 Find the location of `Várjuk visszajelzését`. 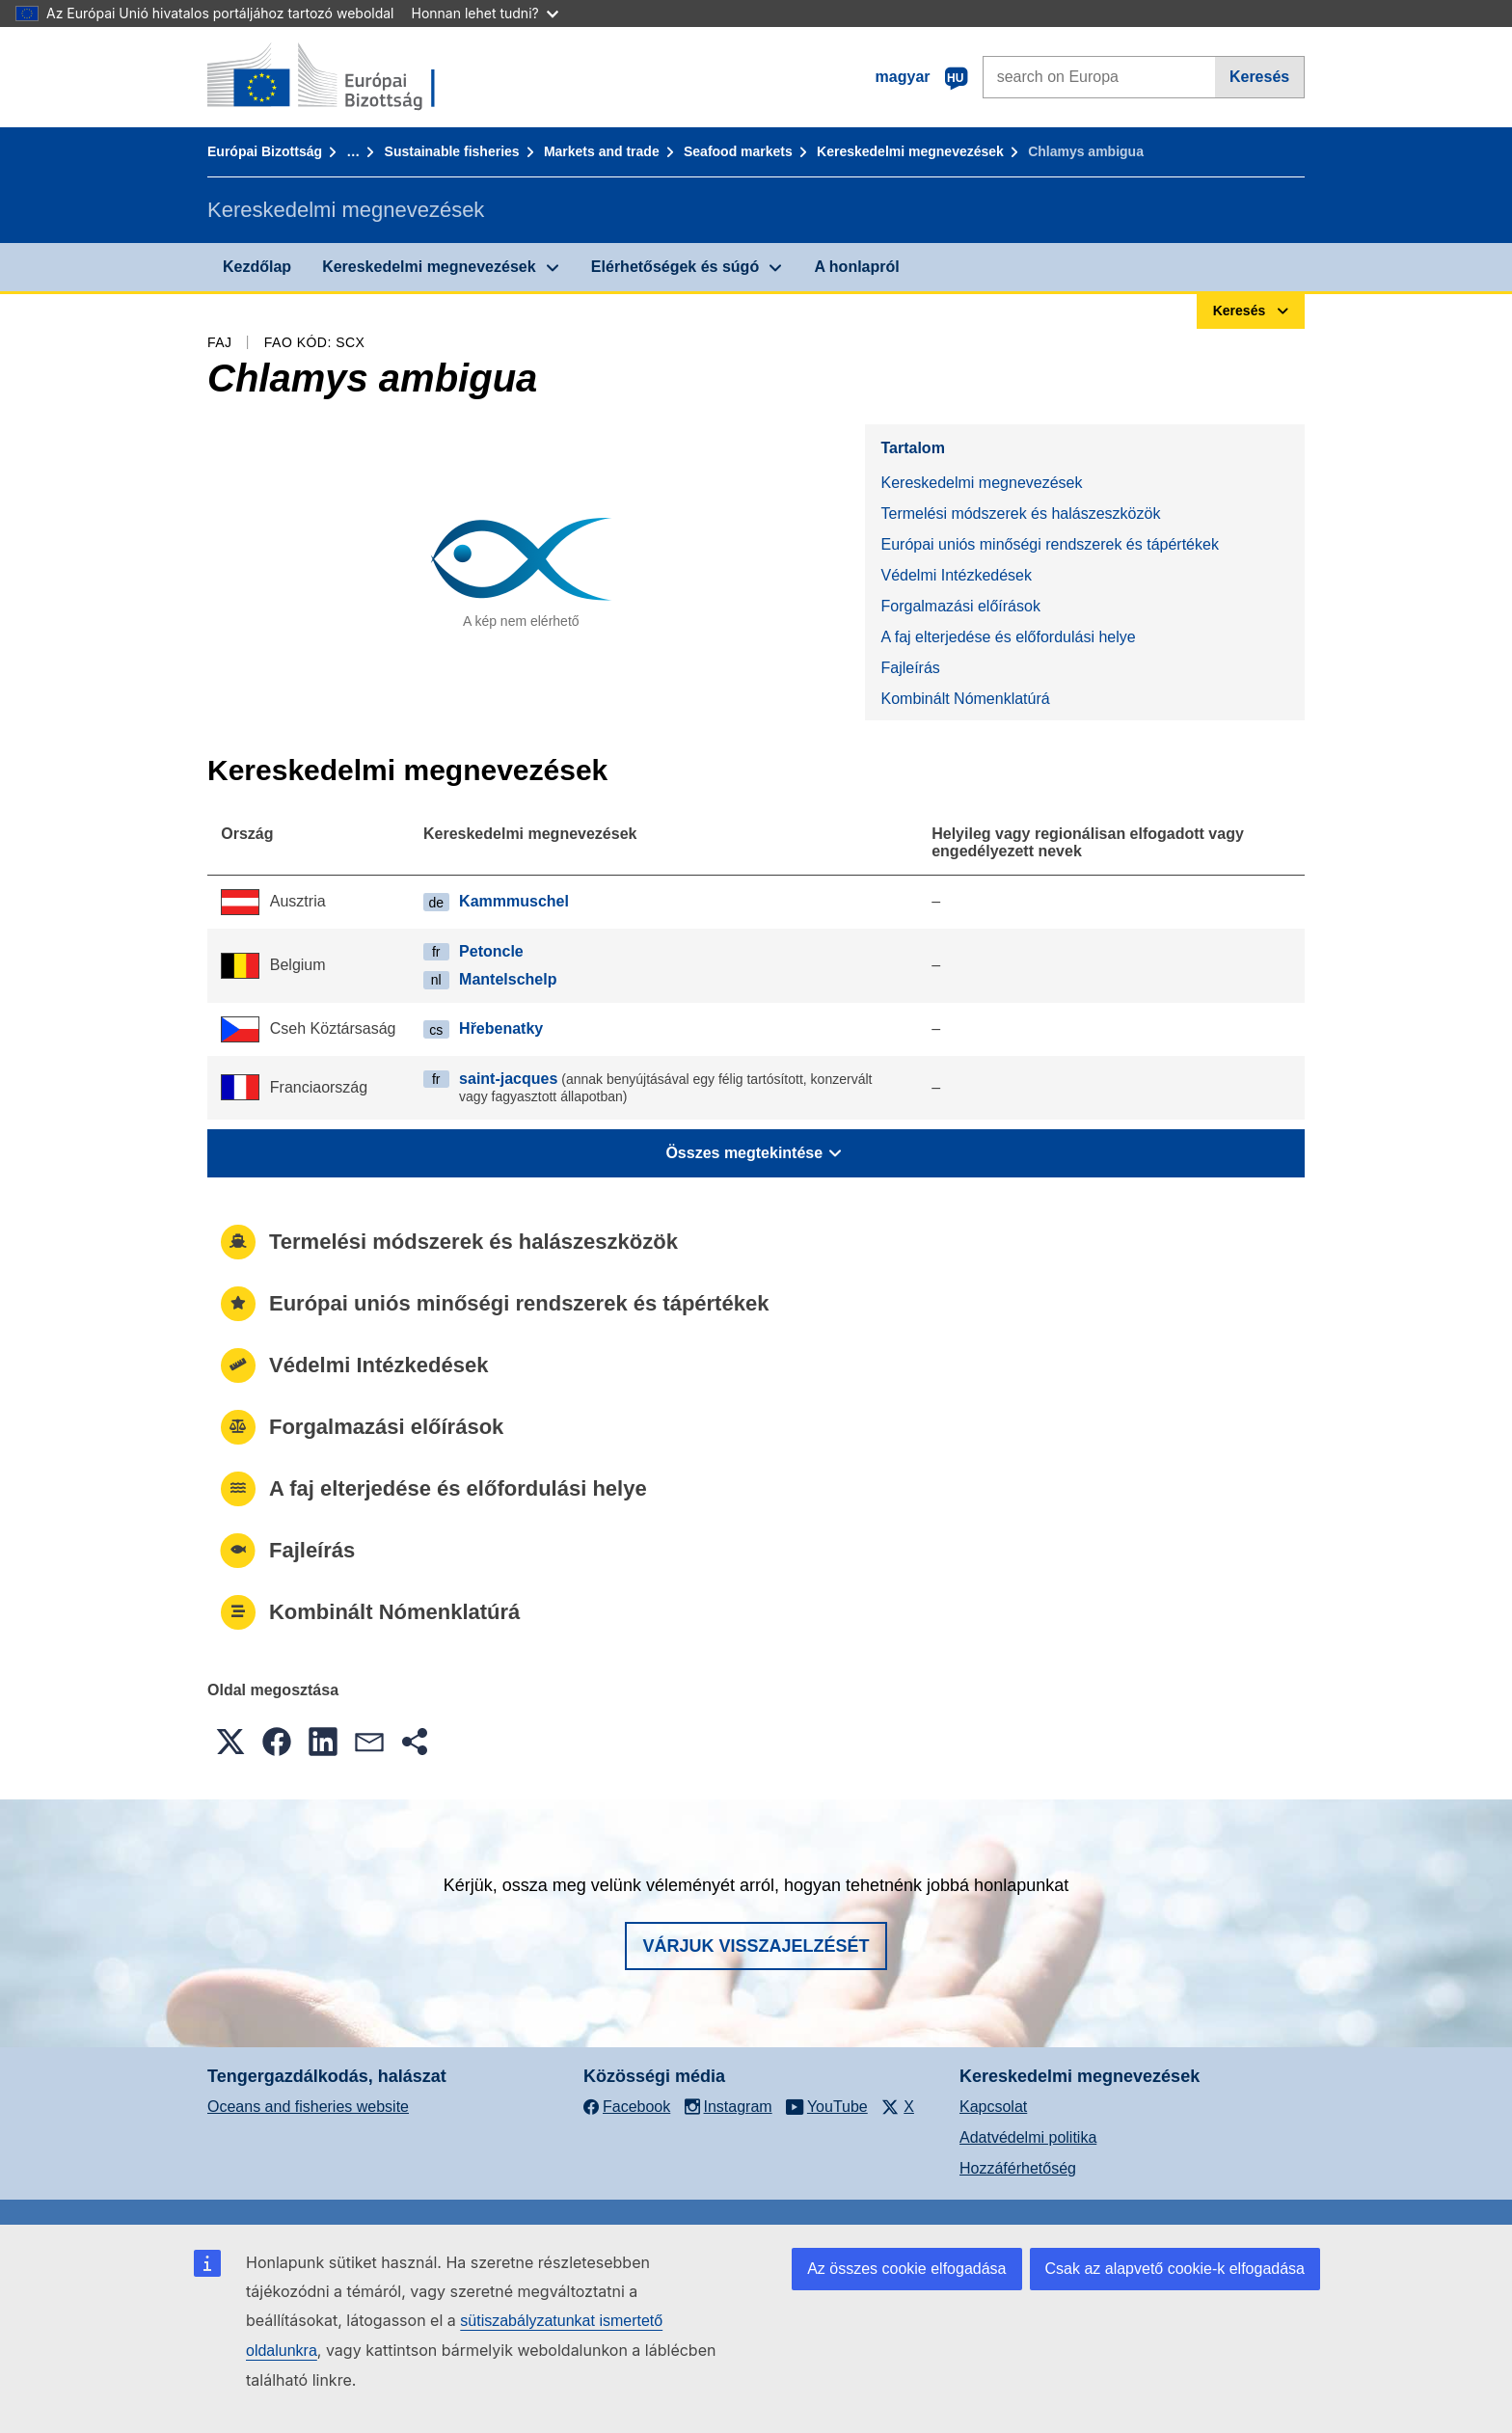

Várjuk visszajelzését is located at coordinates (755, 1946).